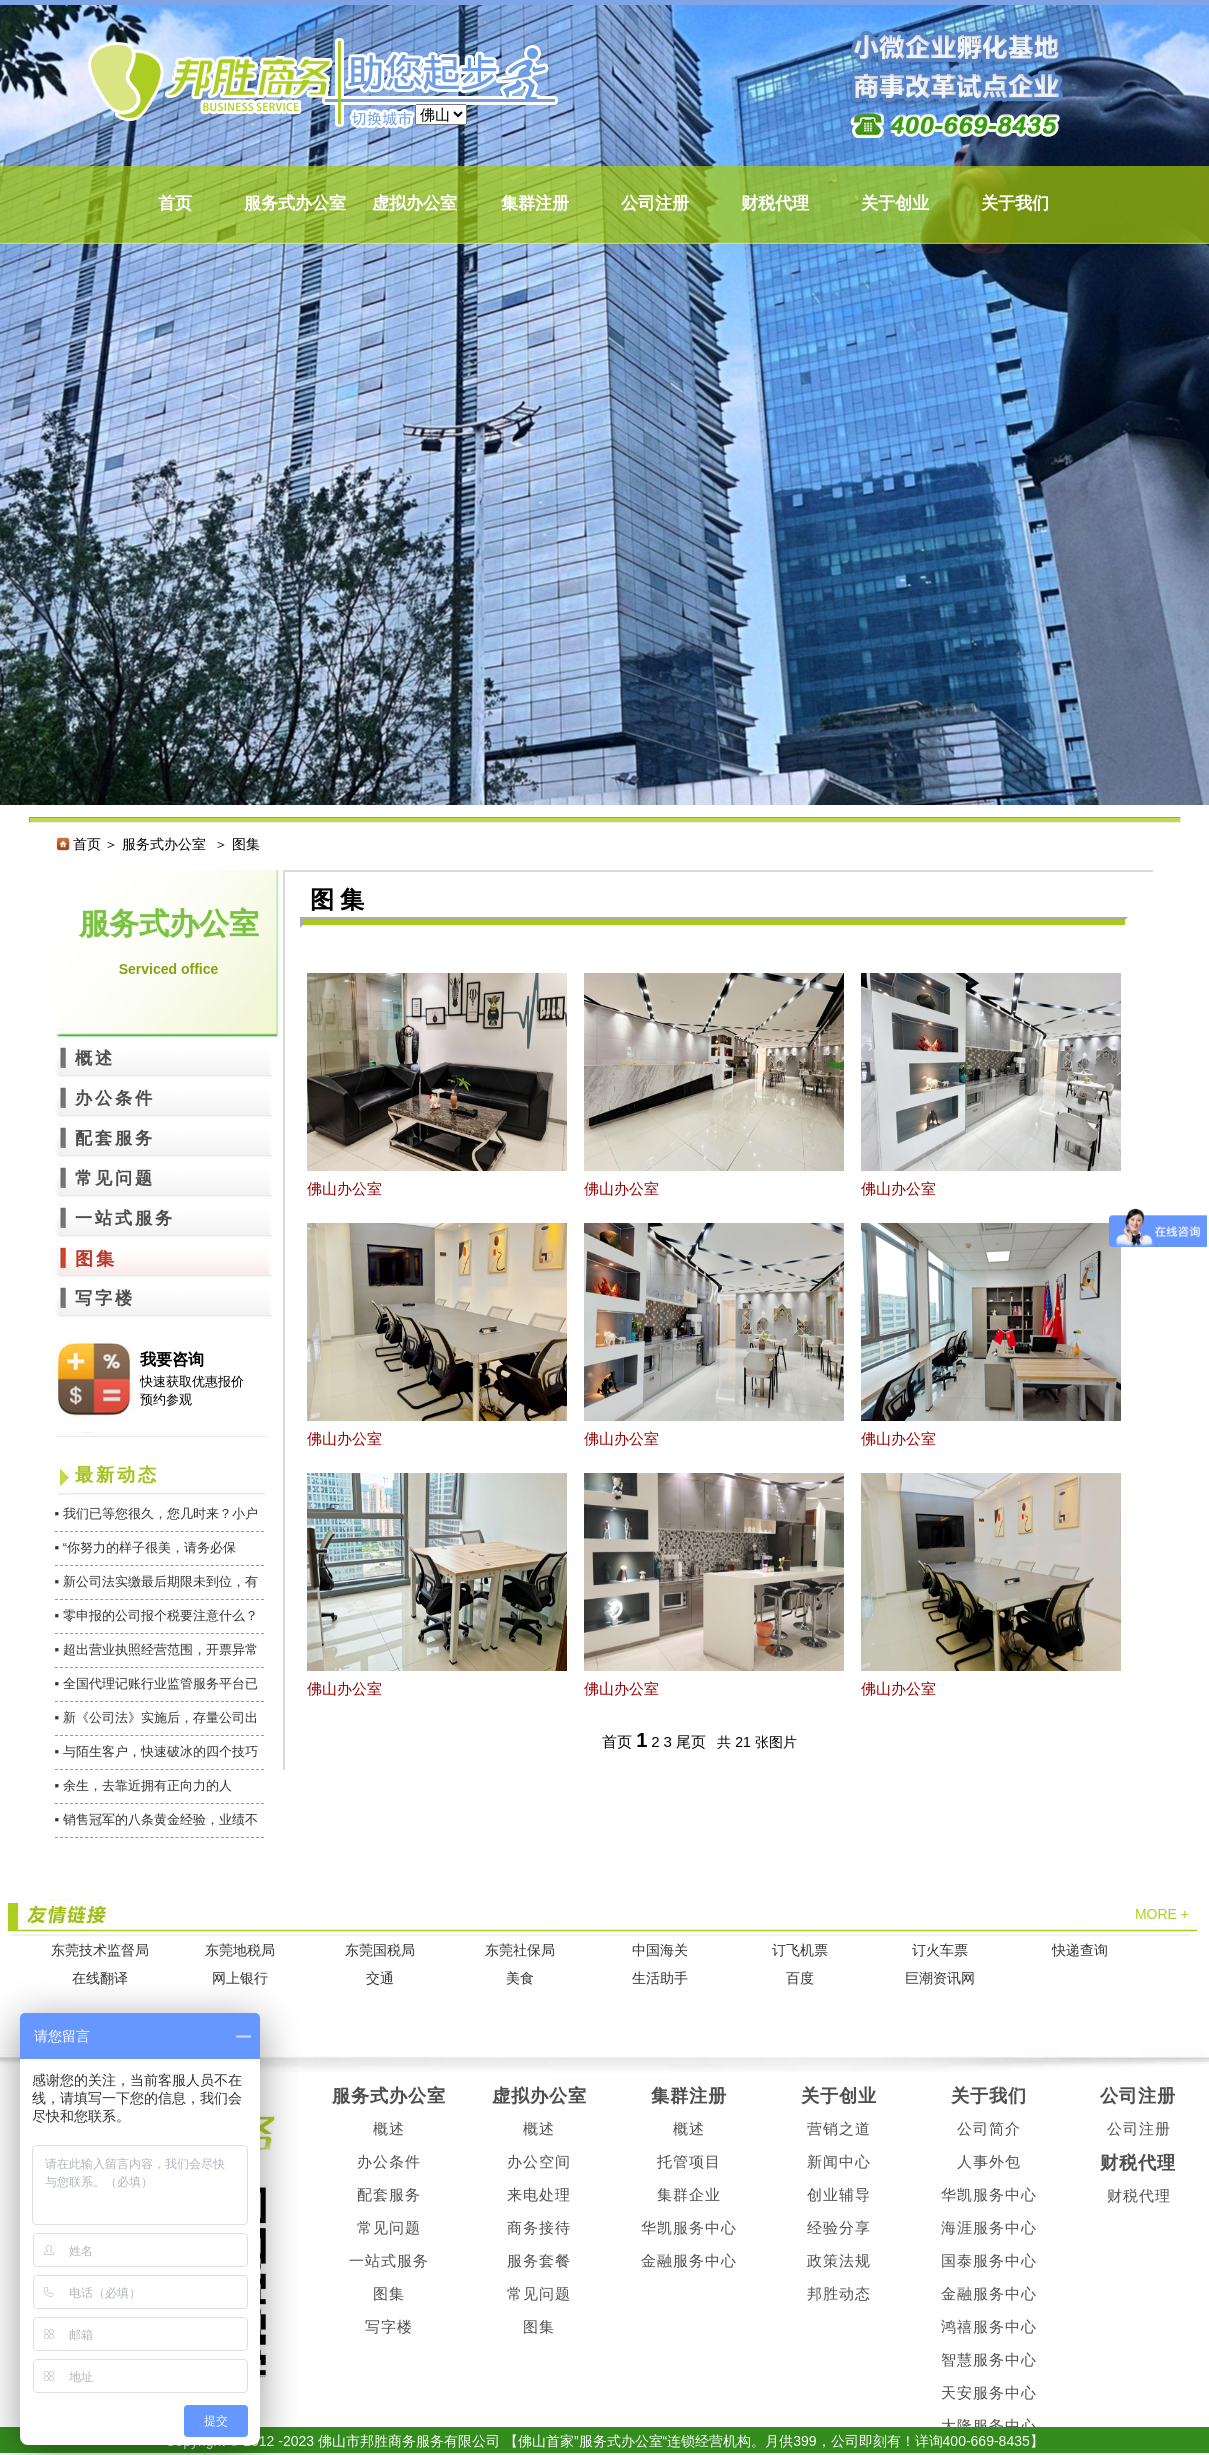 The width and height of the screenshot is (1209, 2455). I want to click on 关于创业, so click(895, 203).